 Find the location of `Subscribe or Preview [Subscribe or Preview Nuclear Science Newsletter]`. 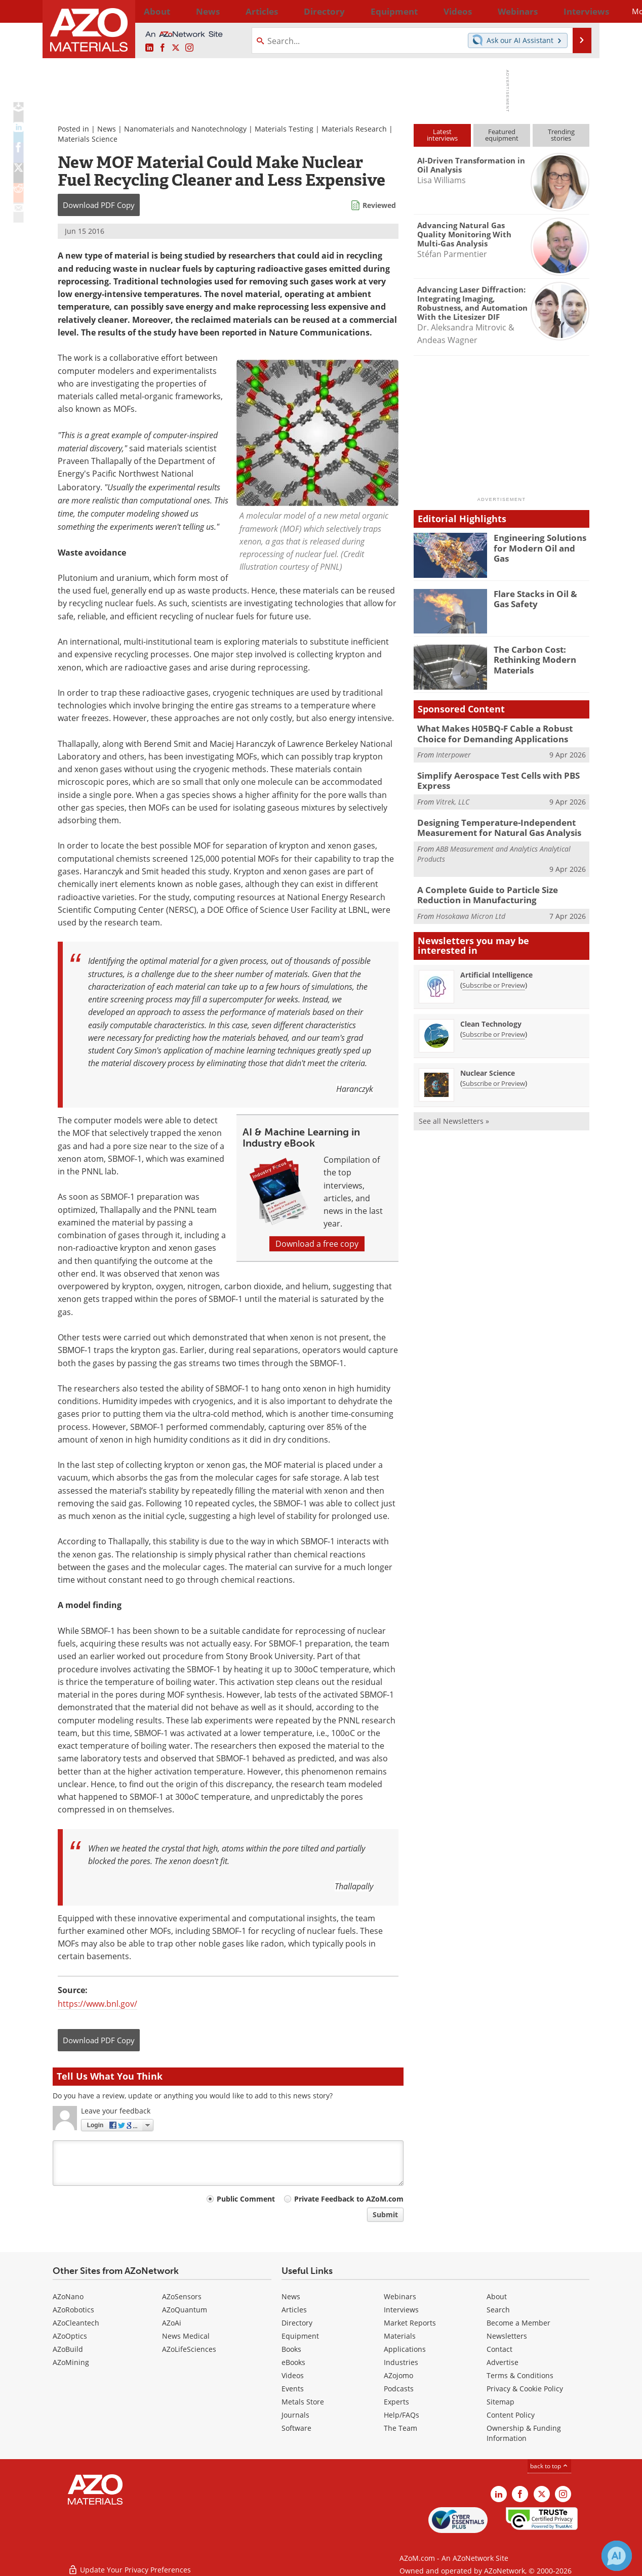

Subscribe or Preview [Subscribe or Preview Nuclear Science Newsletter] is located at coordinates (493, 1073).